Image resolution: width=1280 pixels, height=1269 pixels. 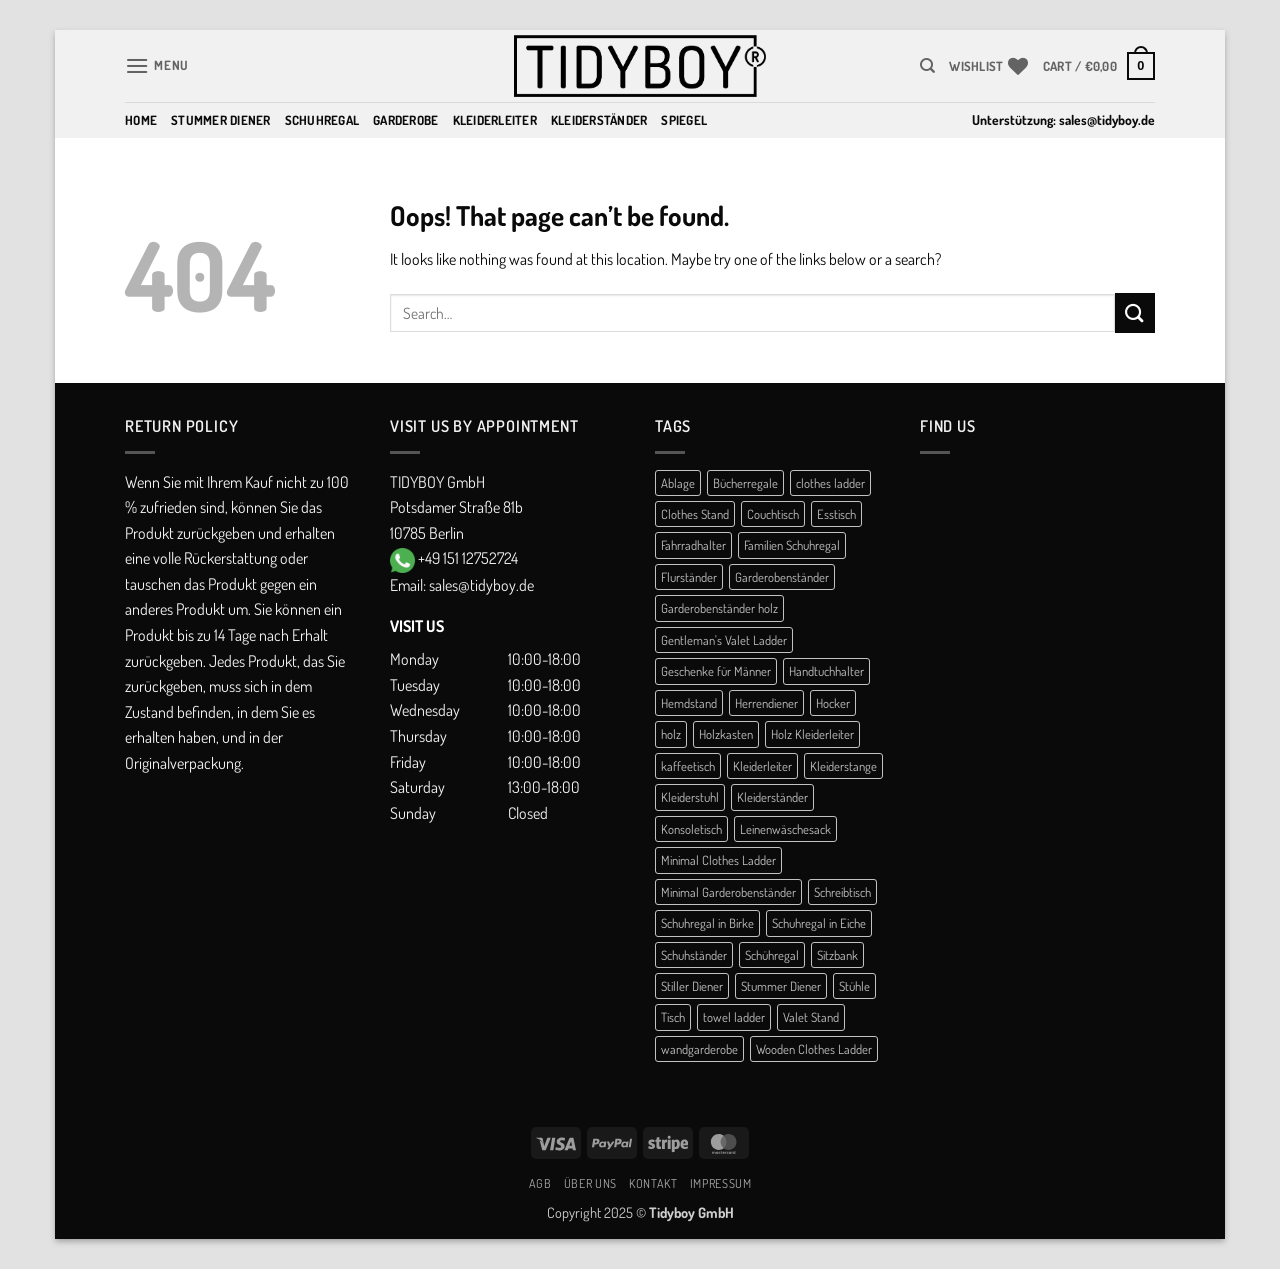 I want to click on Kleiderstuhl [Kleiderstuhl (1 product)], so click(x=690, y=797).